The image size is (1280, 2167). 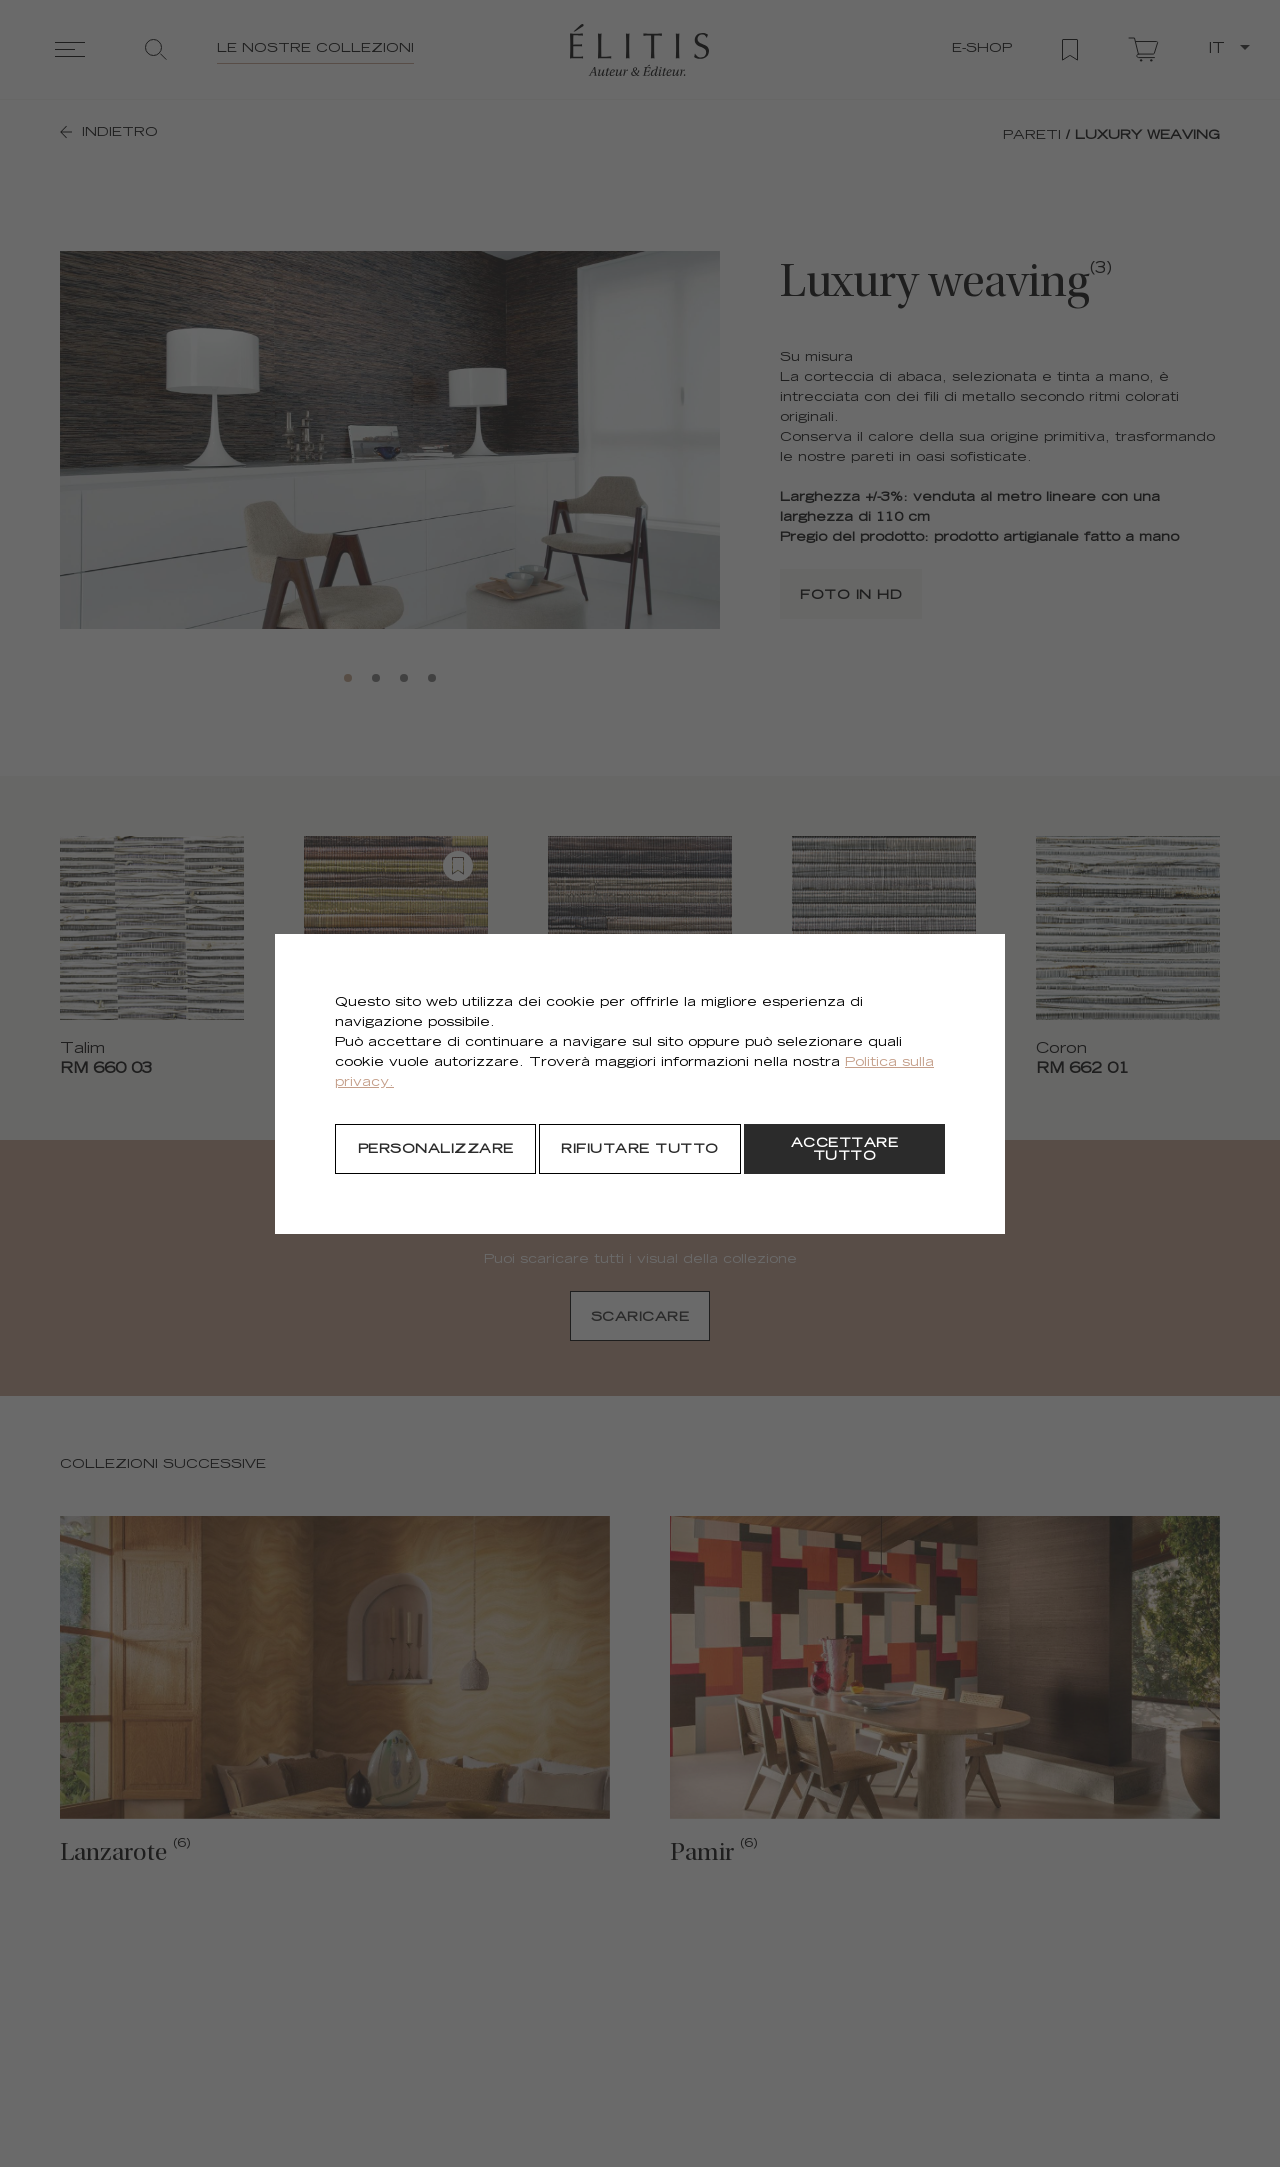 What do you see at coordinates (844, 1149) in the screenshot?
I see `[Accettare tutto]` at bounding box center [844, 1149].